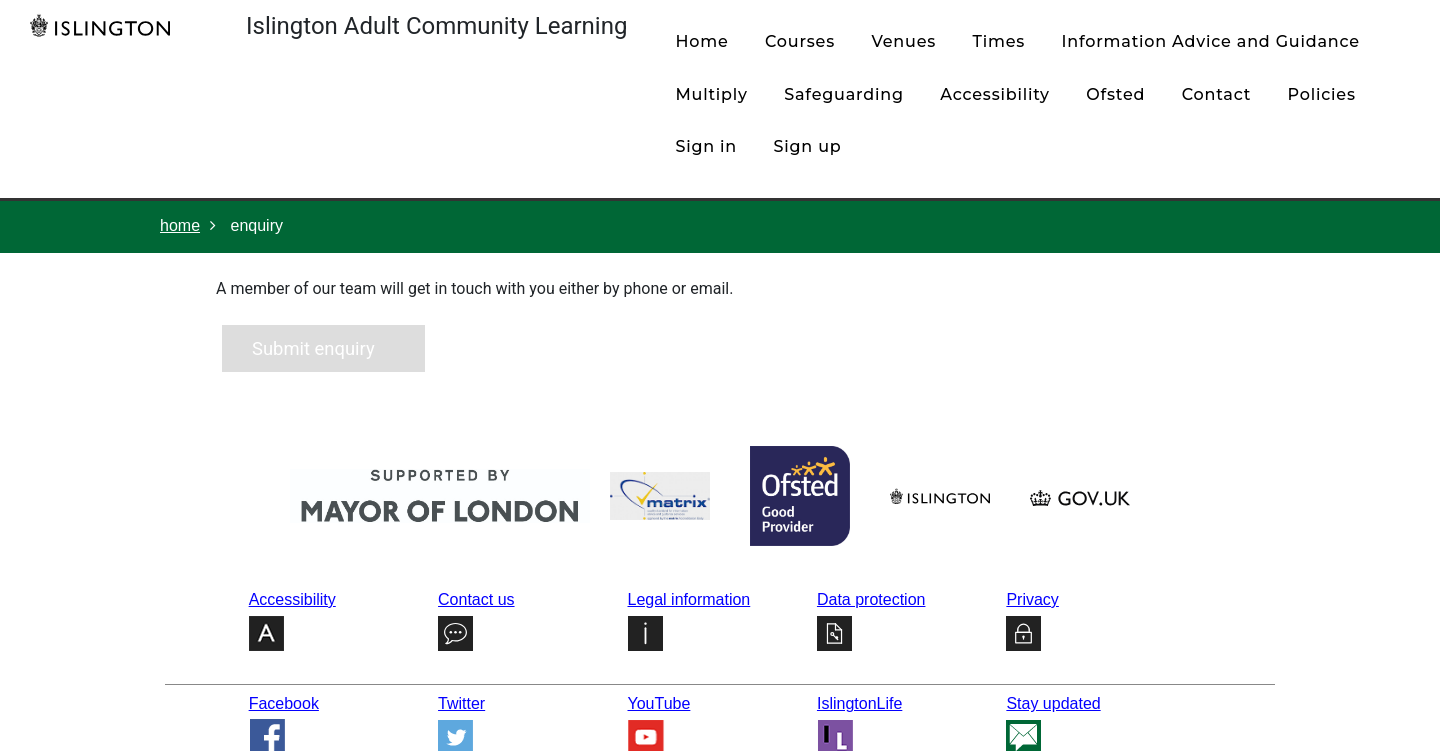 Image resolution: width=1440 pixels, height=751 pixels. What do you see at coordinates (1115, 94) in the screenshot?
I see `Ofsted` at bounding box center [1115, 94].